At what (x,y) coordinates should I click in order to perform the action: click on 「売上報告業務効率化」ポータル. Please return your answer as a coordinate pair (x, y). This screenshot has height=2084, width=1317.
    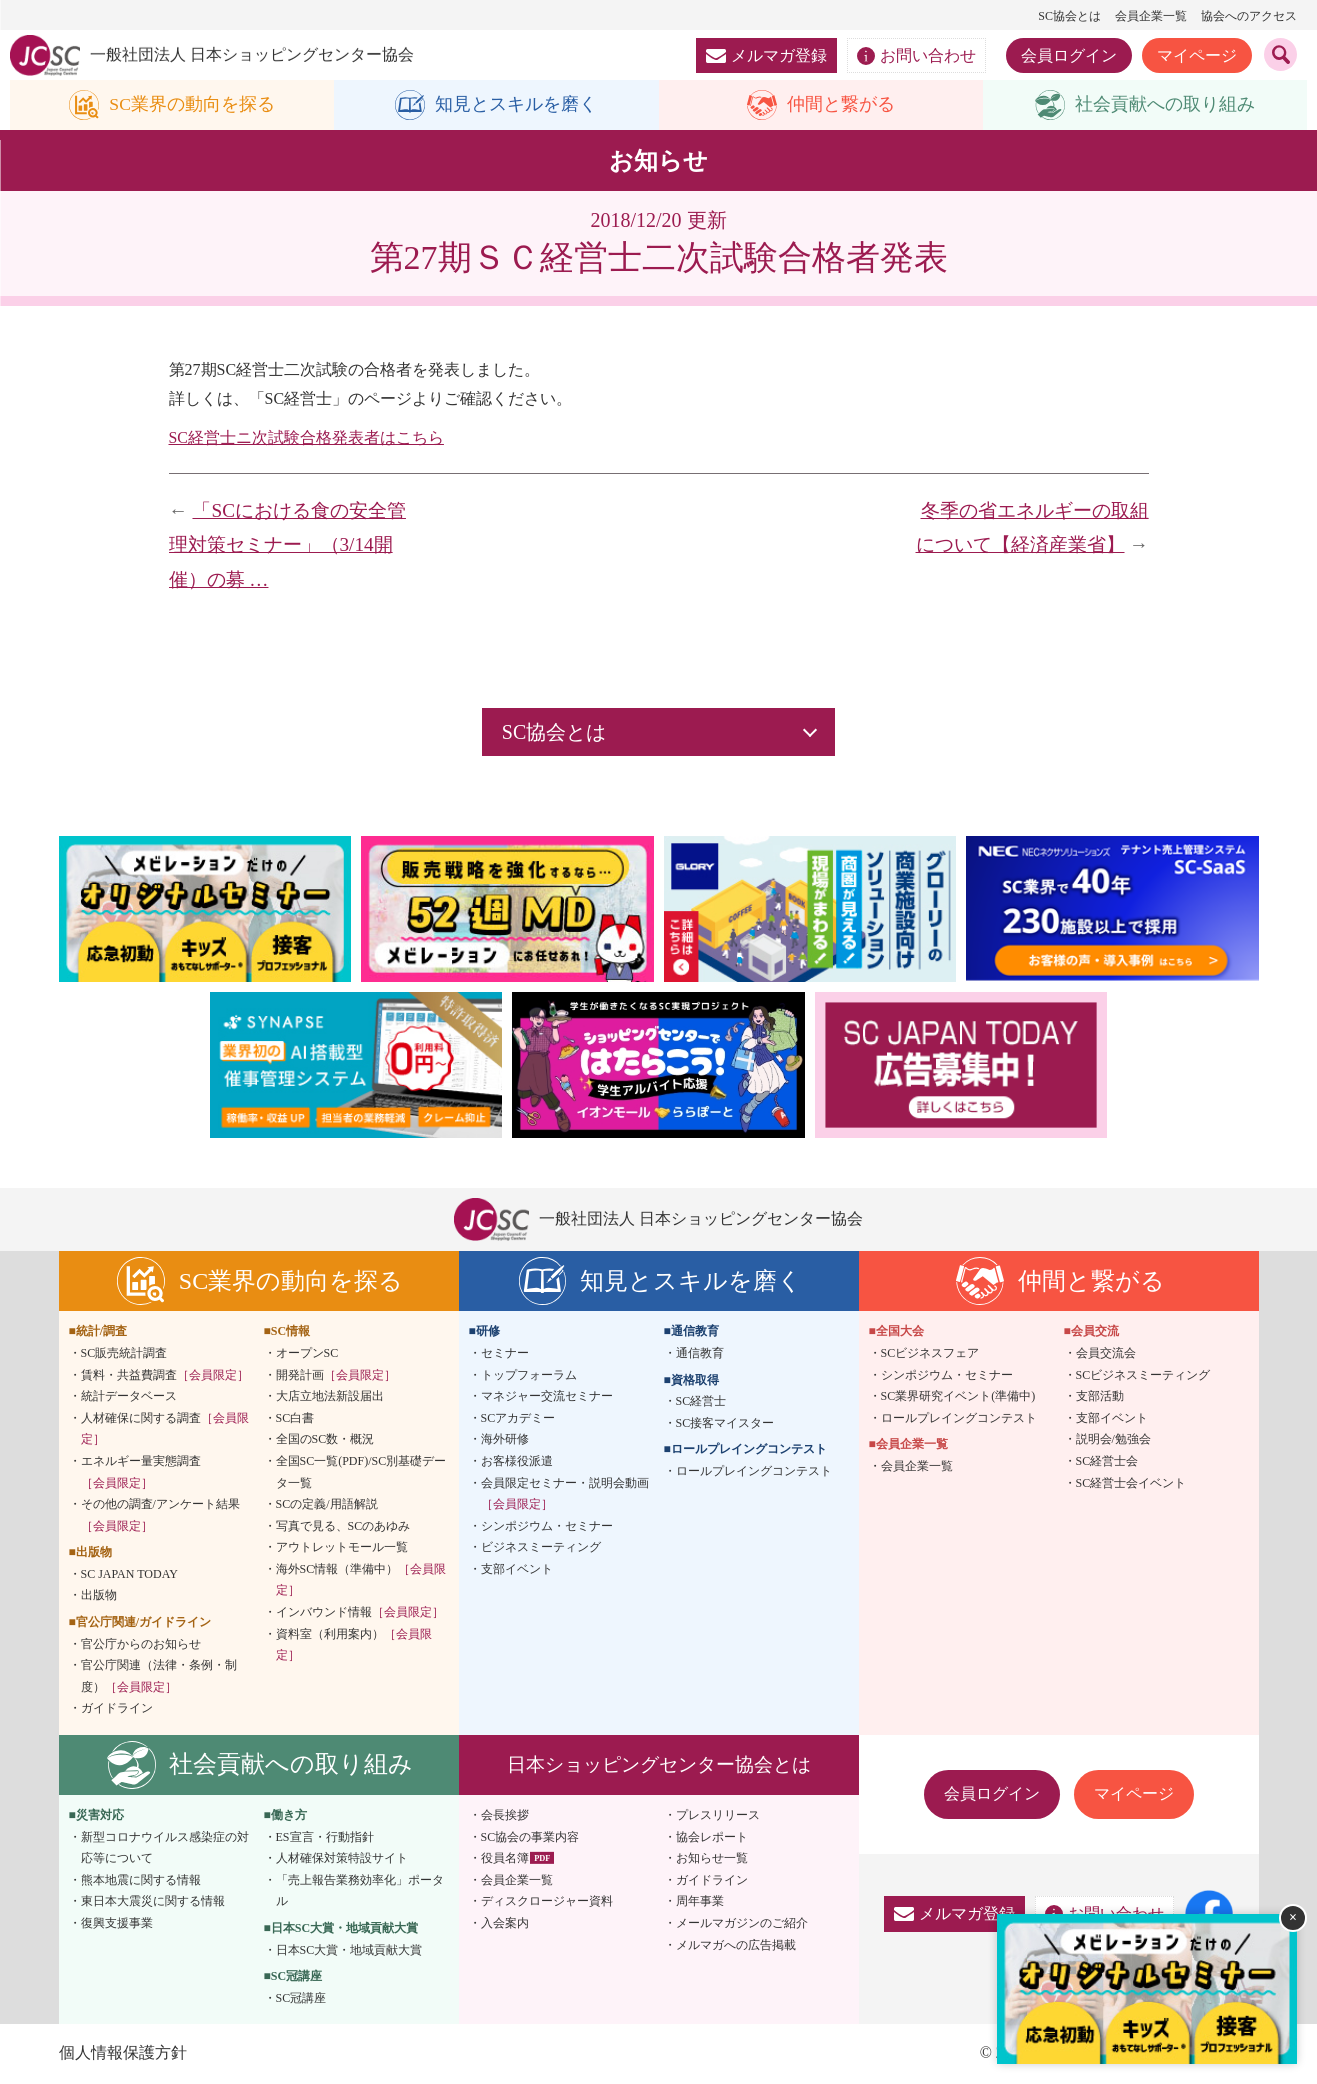
    Looking at the image, I should click on (360, 1891).